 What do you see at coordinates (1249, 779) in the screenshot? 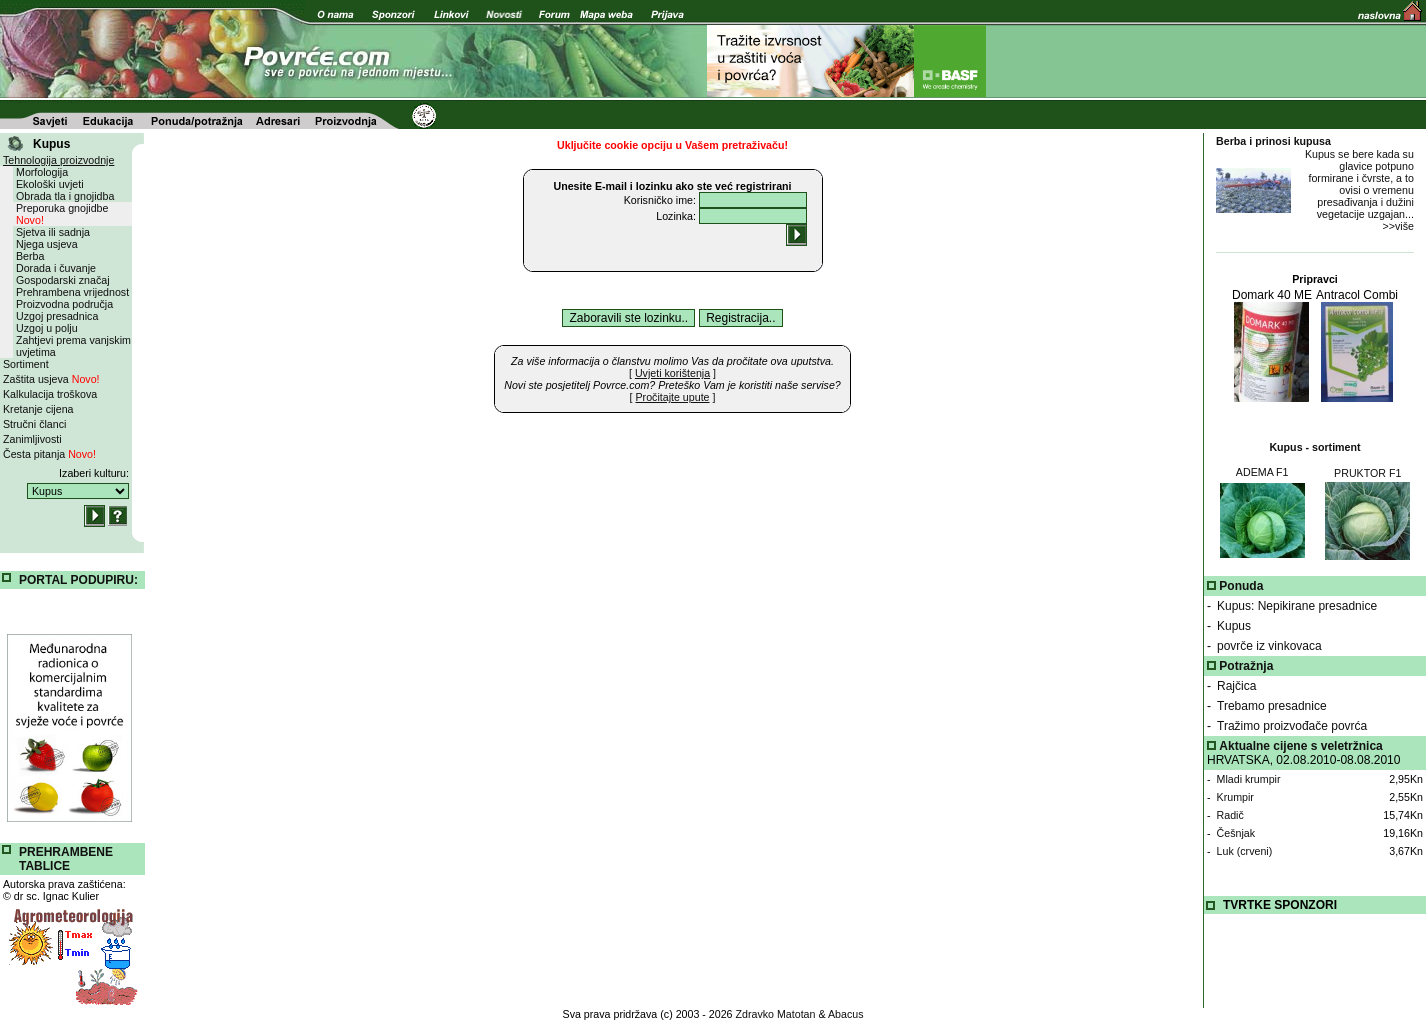
I see `Mladi krumpir` at bounding box center [1249, 779].